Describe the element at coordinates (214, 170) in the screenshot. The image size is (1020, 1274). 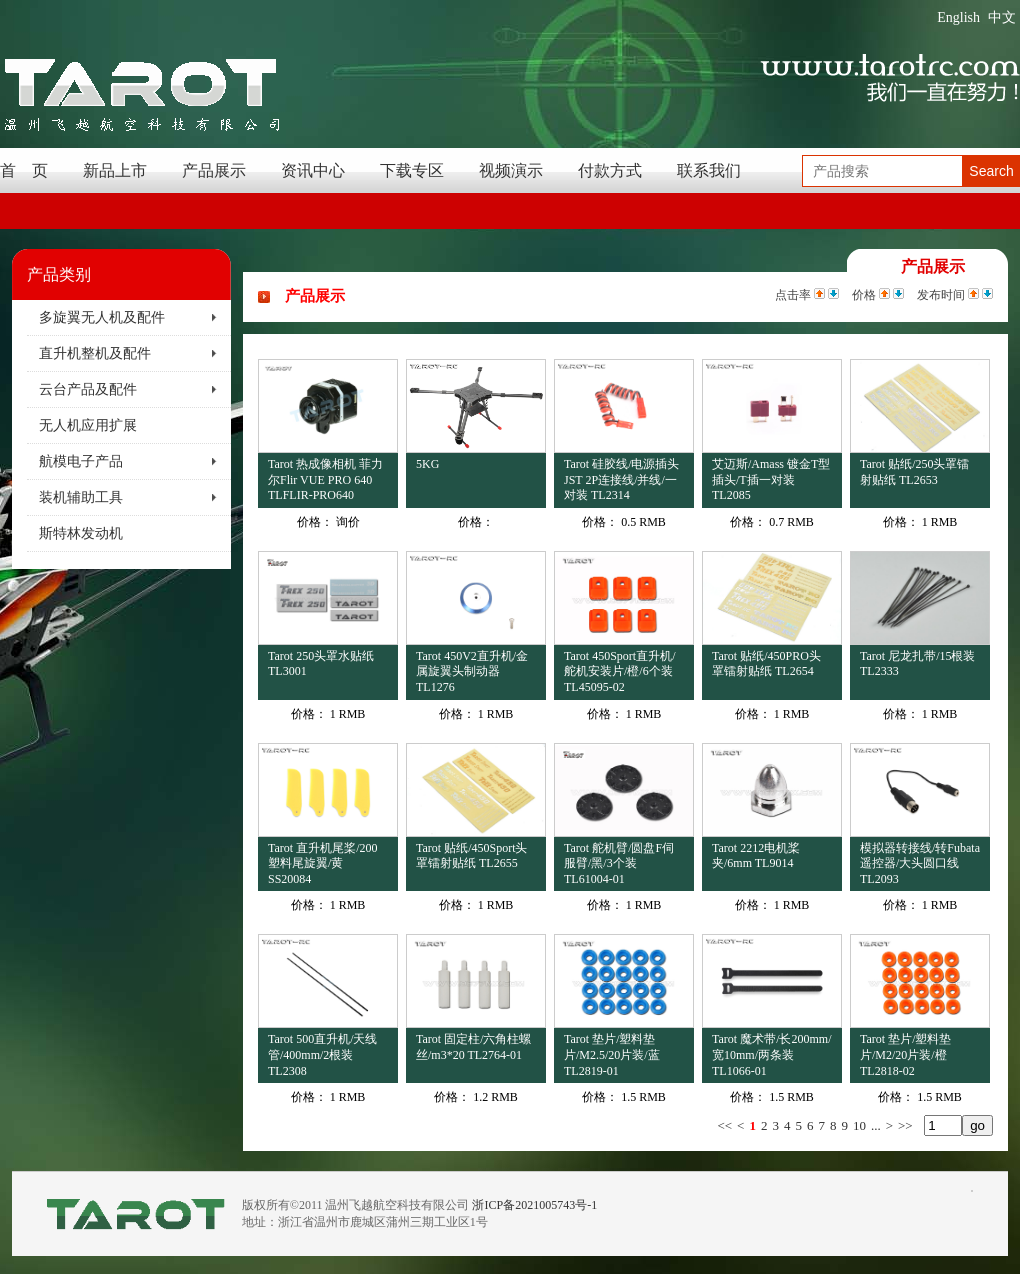
I see `产品展示` at that location.